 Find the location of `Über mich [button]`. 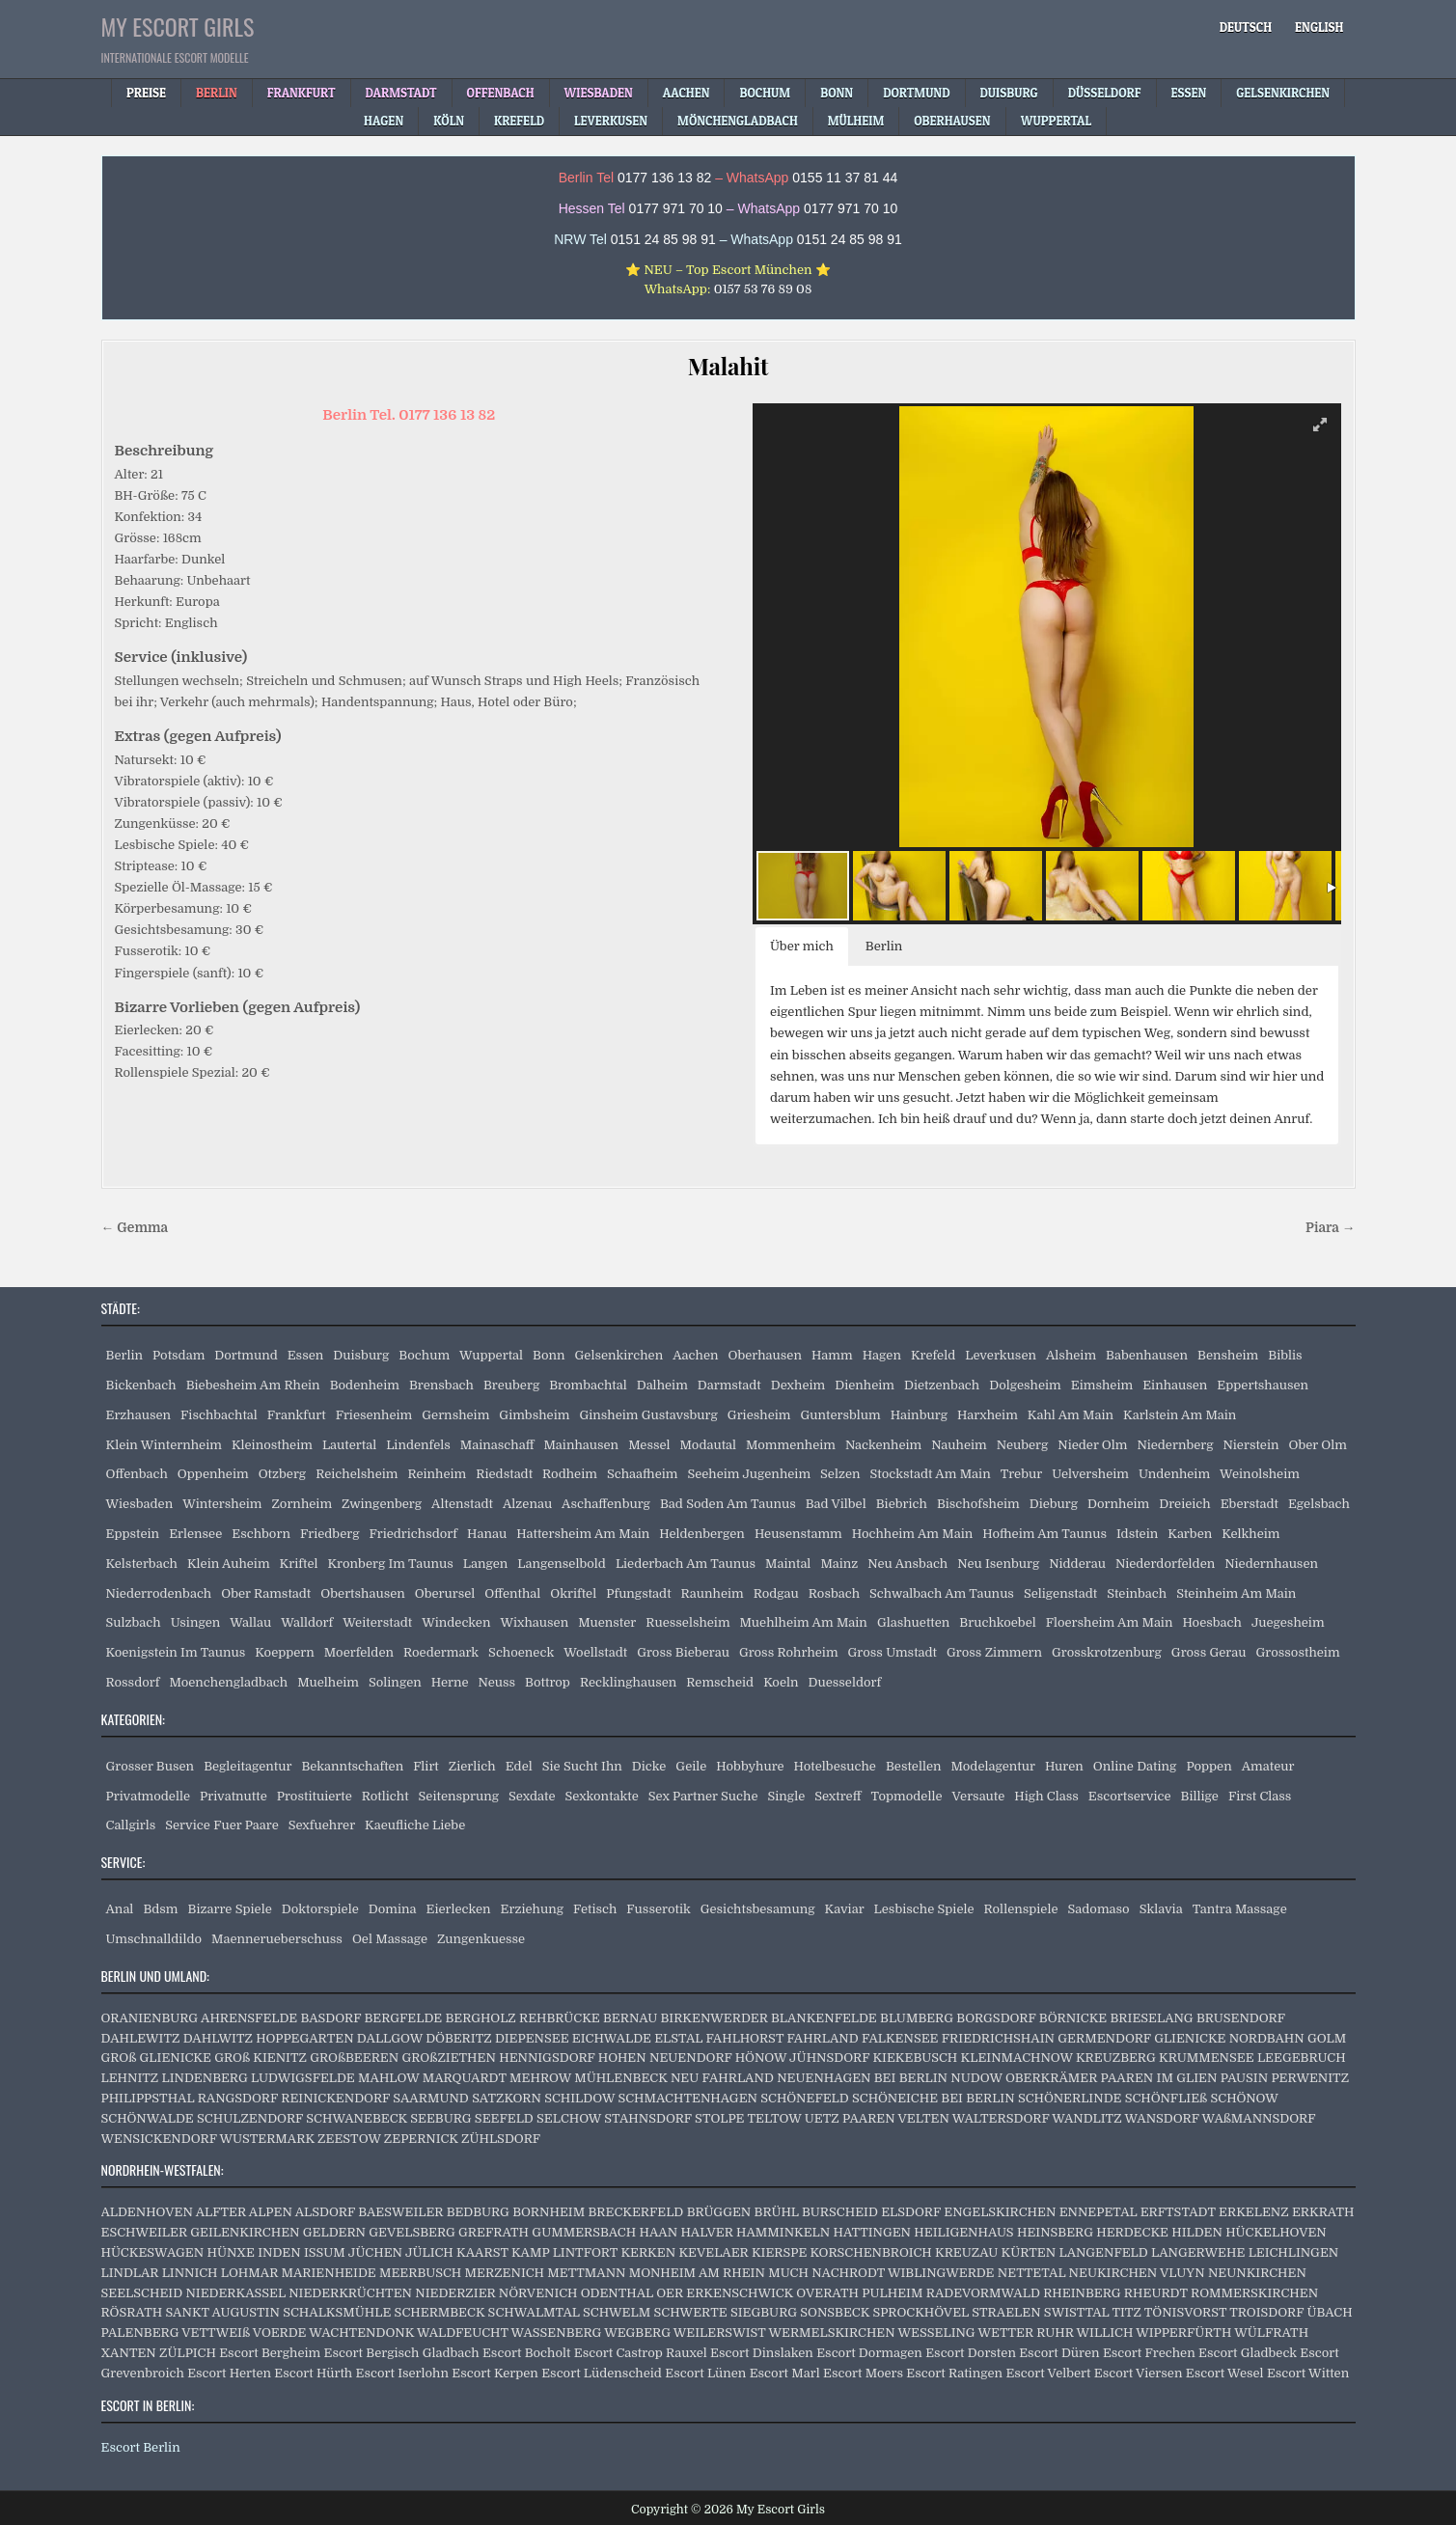

Über mich [button] is located at coordinates (802, 946).